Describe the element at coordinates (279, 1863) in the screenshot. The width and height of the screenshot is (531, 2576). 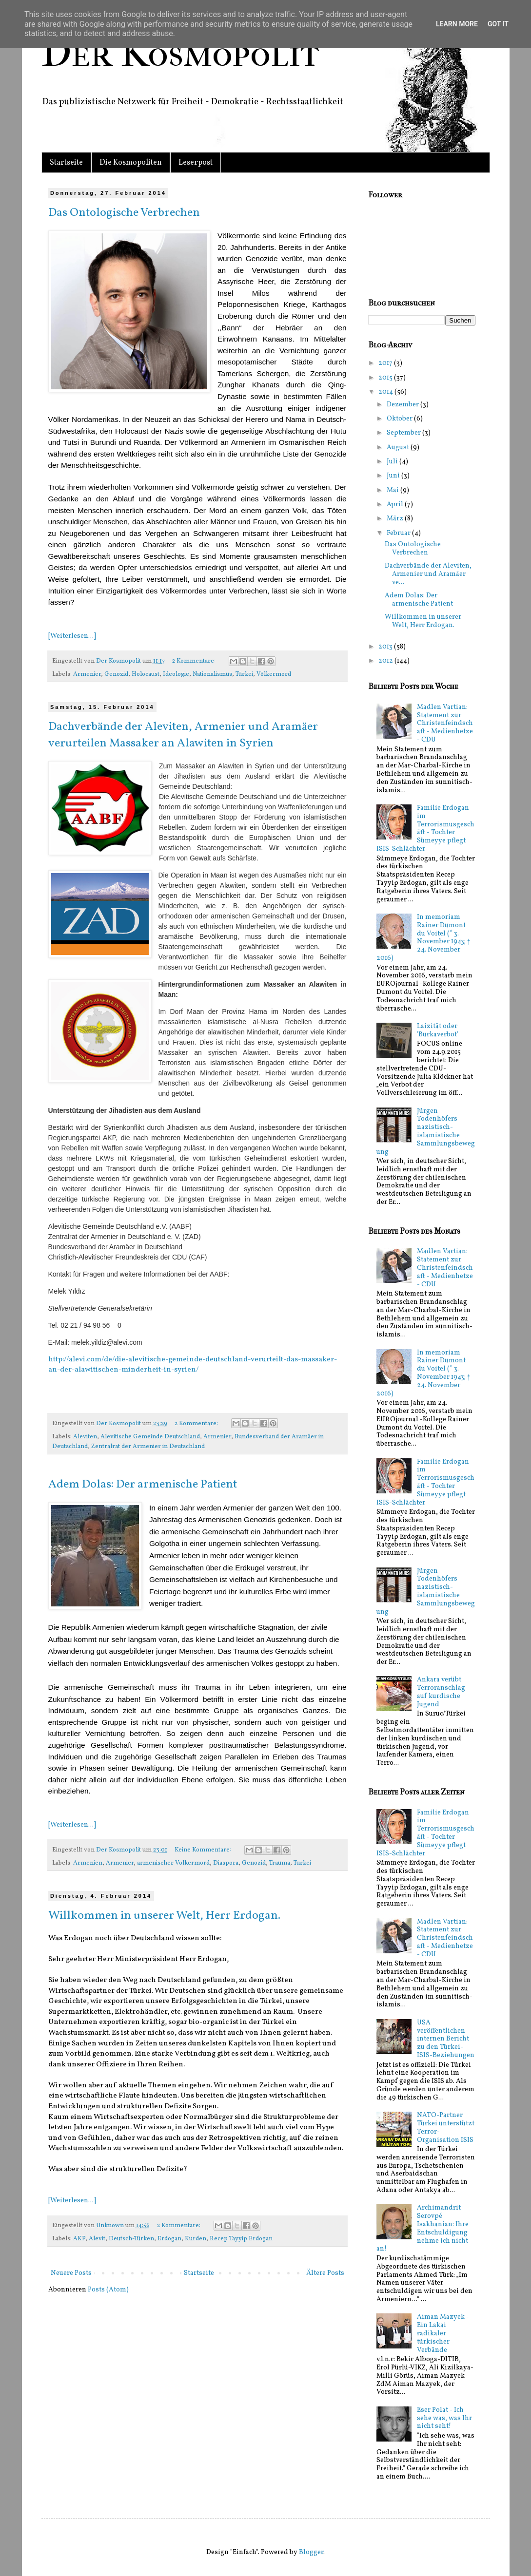
I see `Trauma` at that location.